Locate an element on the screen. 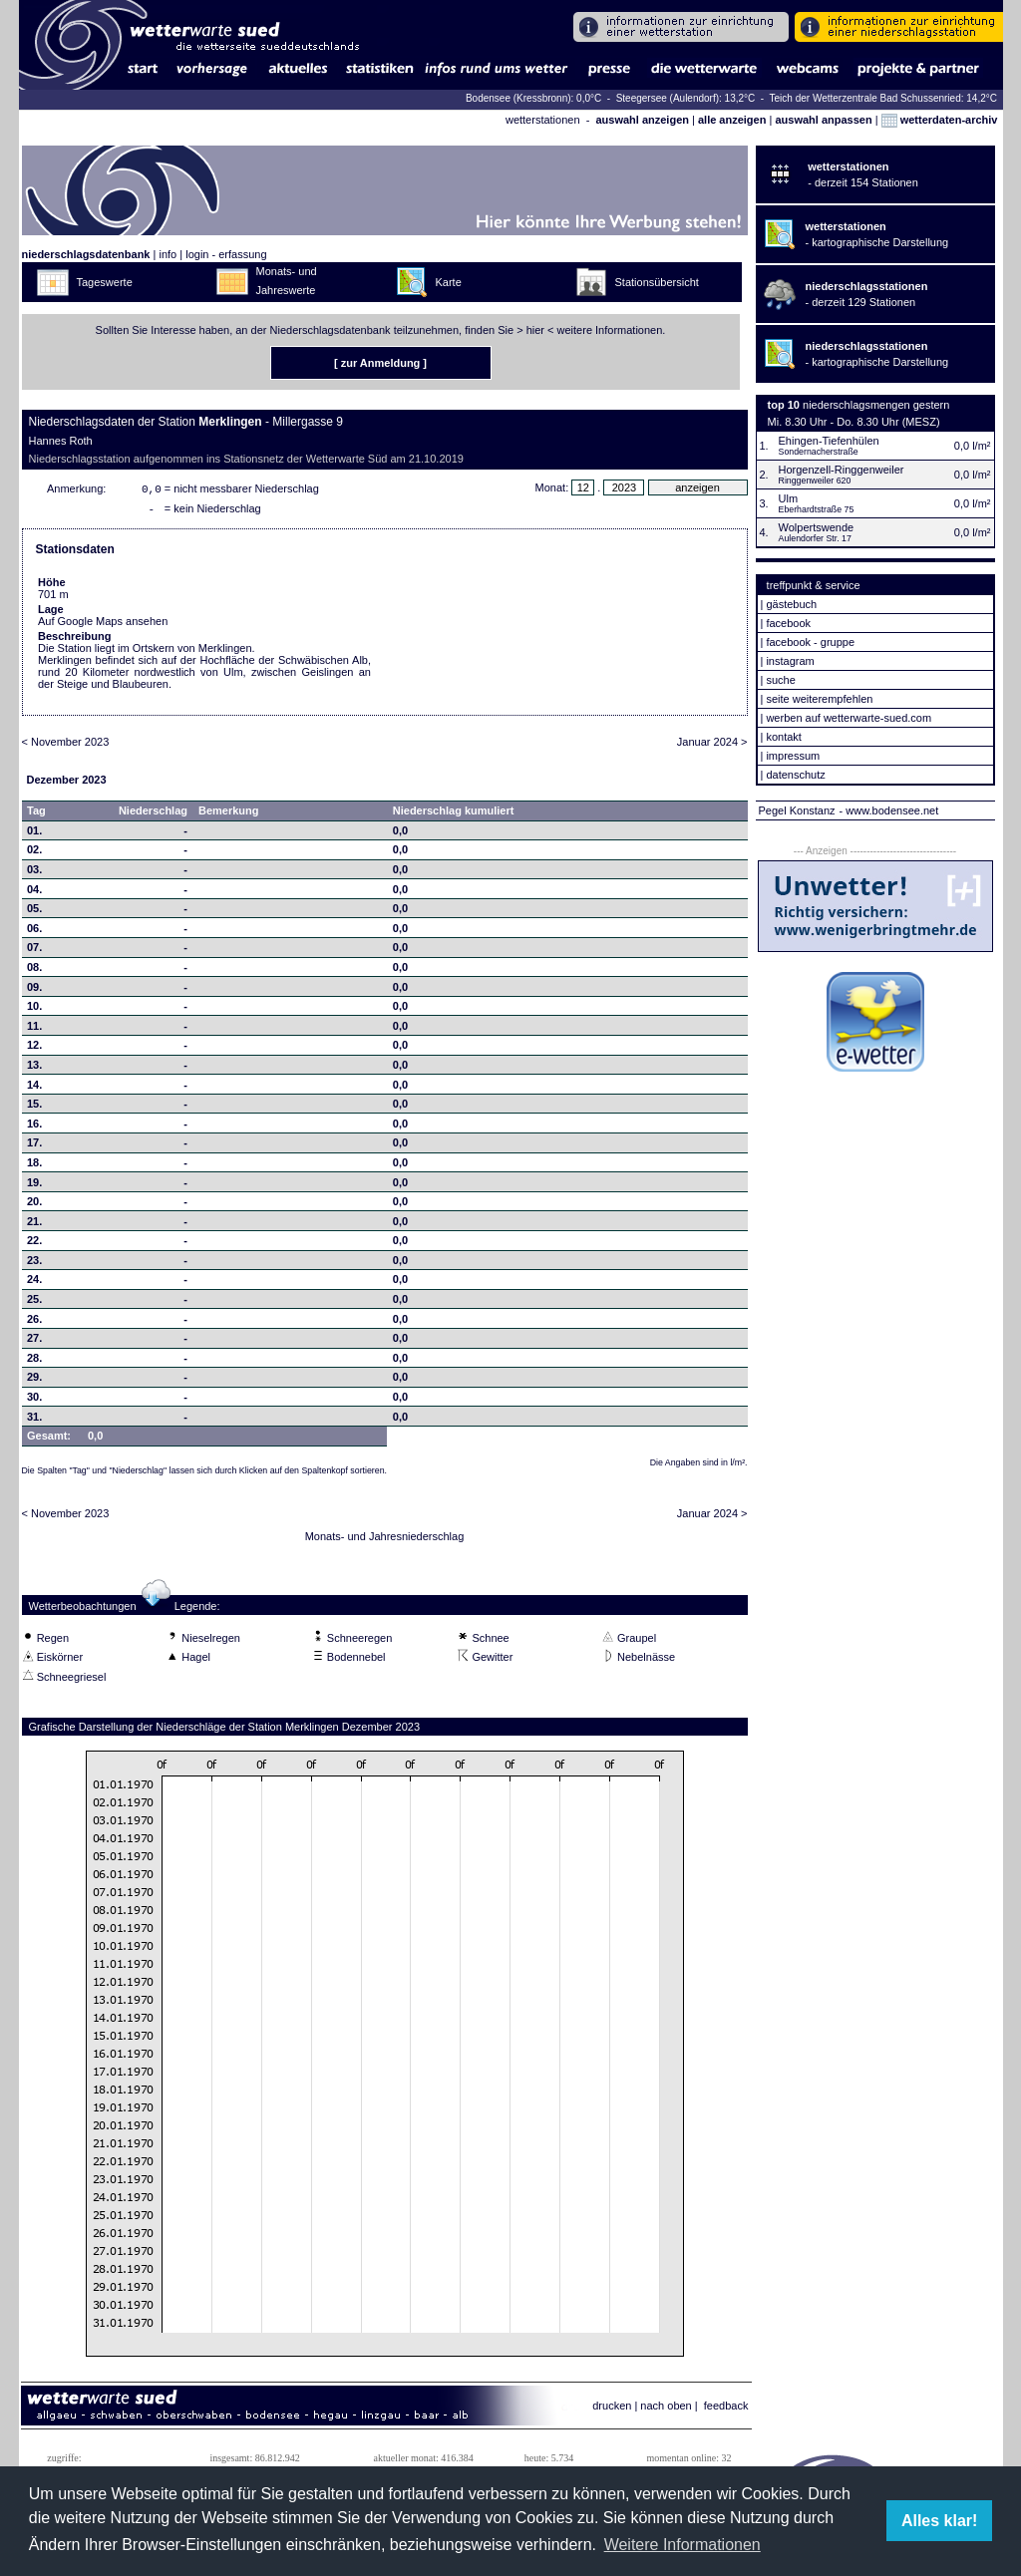 This screenshot has width=1021, height=2576. 22. is located at coordinates (34, 1244).